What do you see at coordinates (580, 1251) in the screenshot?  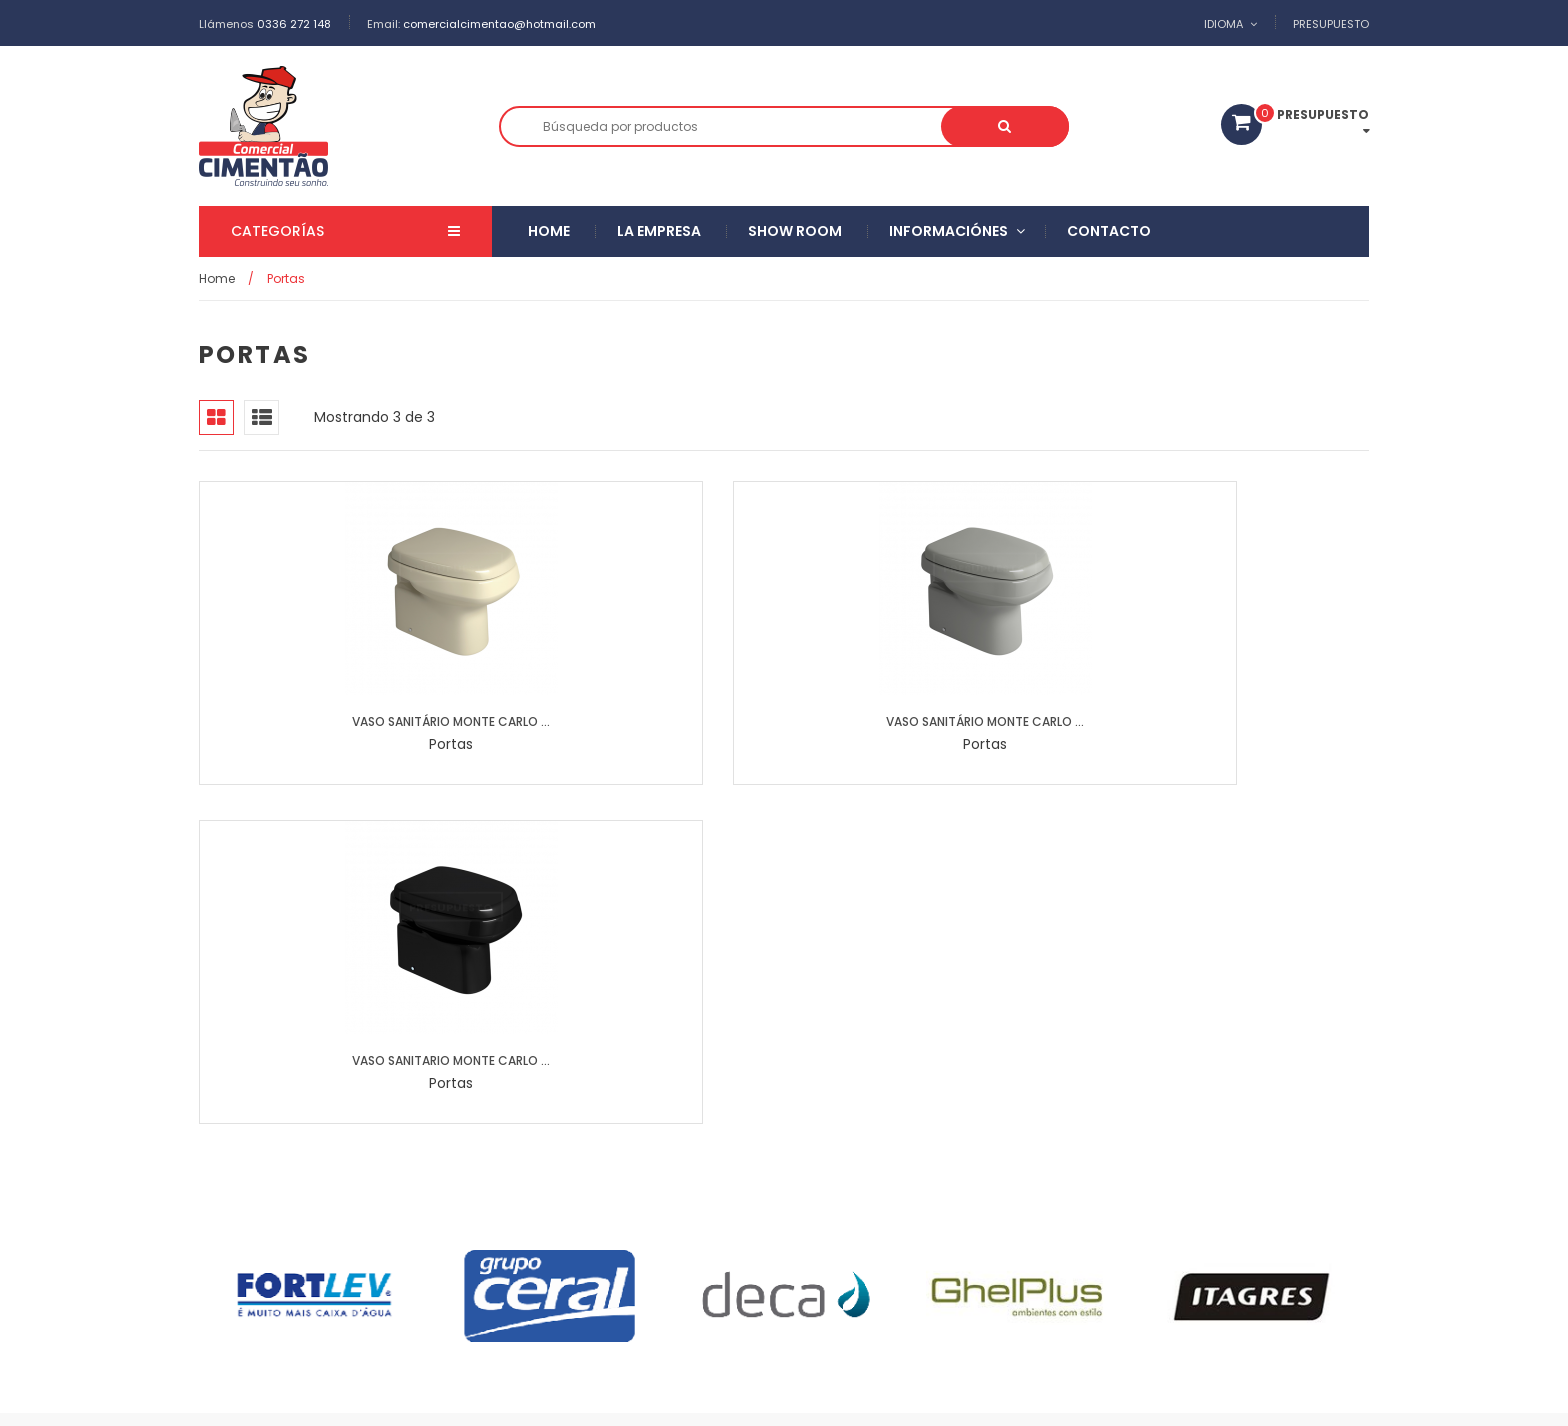 I see `Pinturas y accesorios` at bounding box center [580, 1251].